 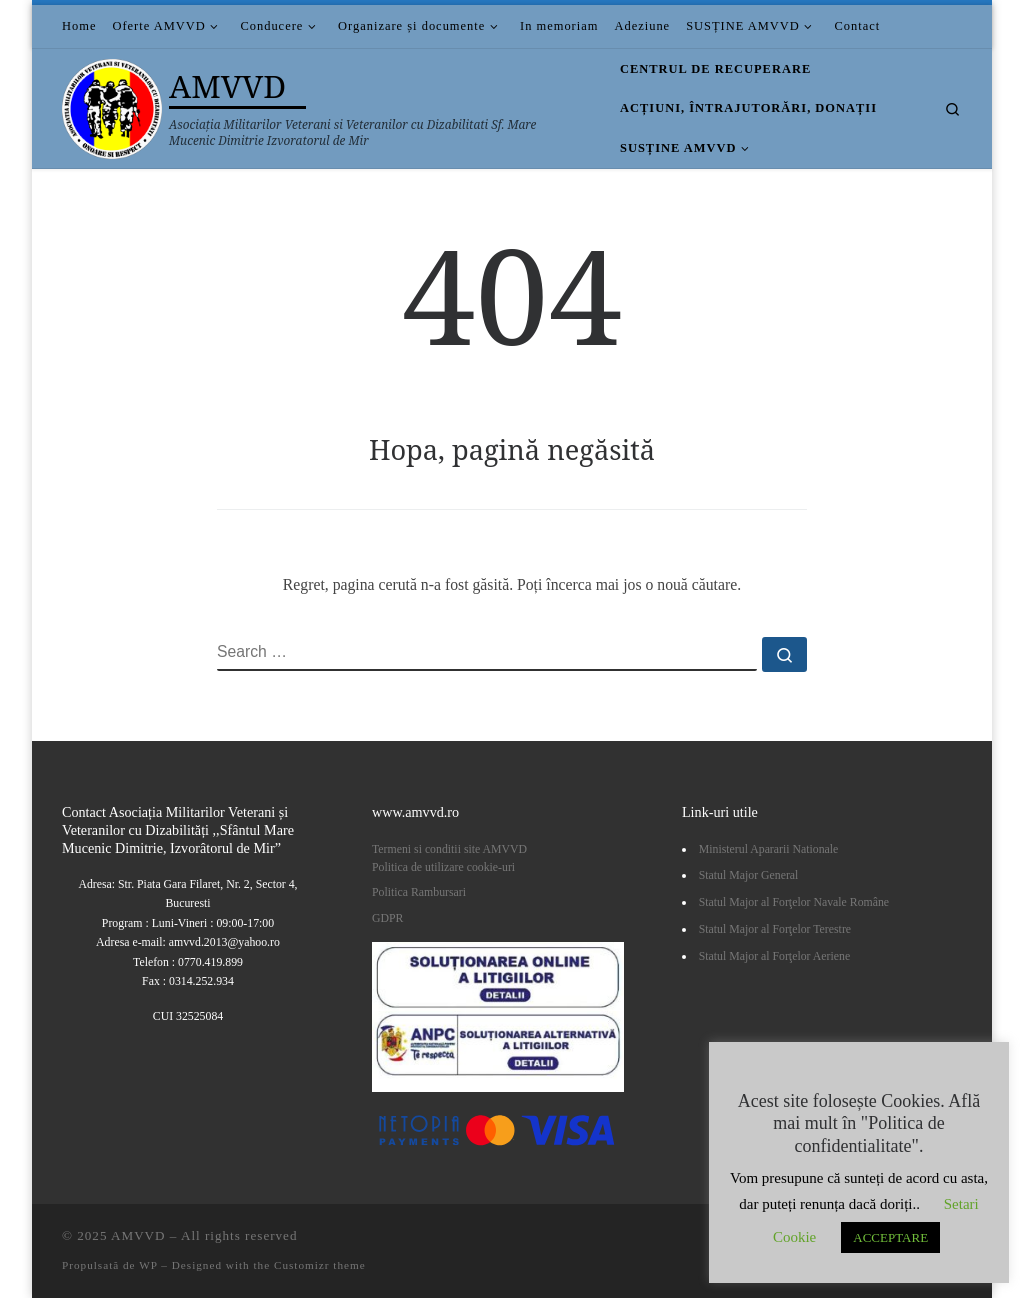 What do you see at coordinates (774, 956) in the screenshot?
I see `Statul Major al Forţelor Aeriene` at bounding box center [774, 956].